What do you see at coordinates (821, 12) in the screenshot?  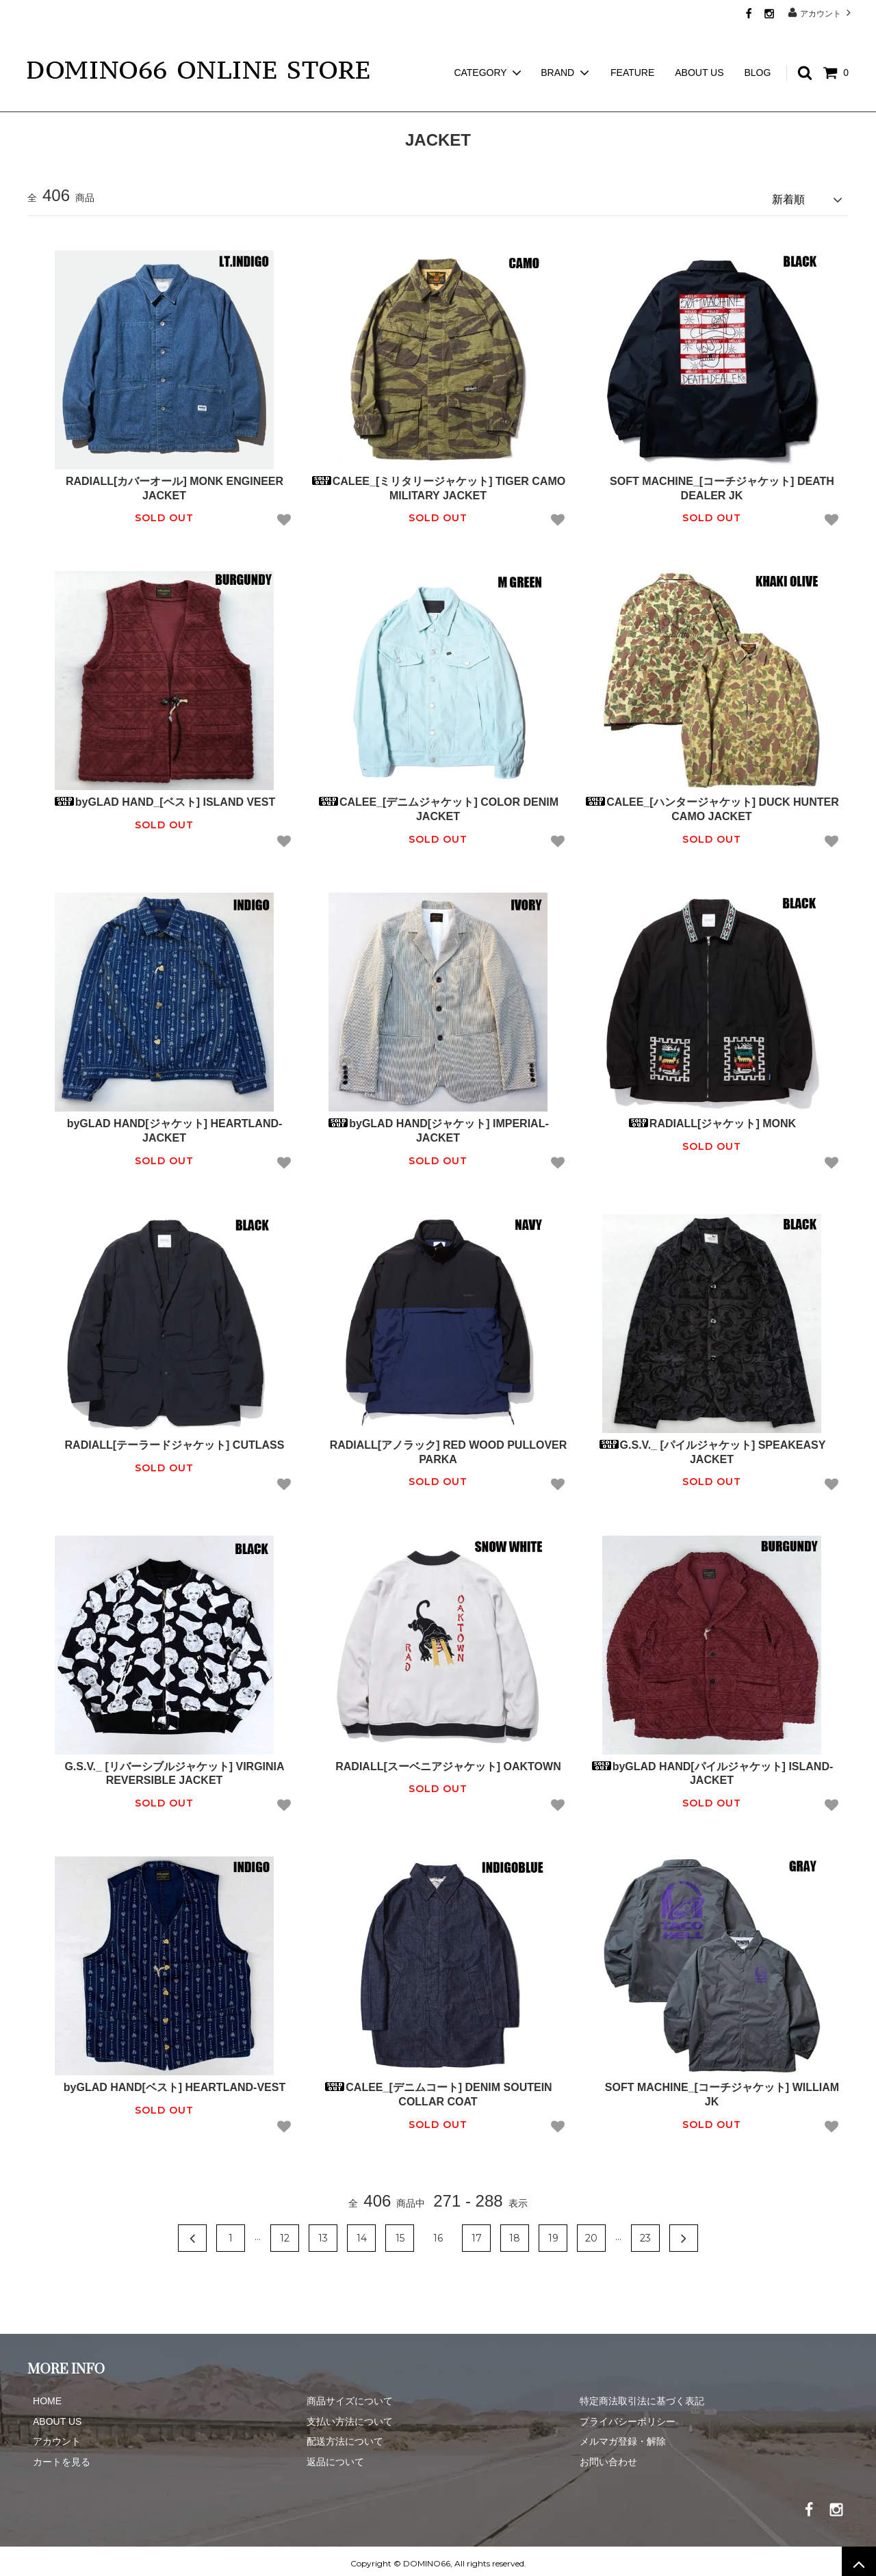 I see `アカウント` at bounding box center [821, 12].